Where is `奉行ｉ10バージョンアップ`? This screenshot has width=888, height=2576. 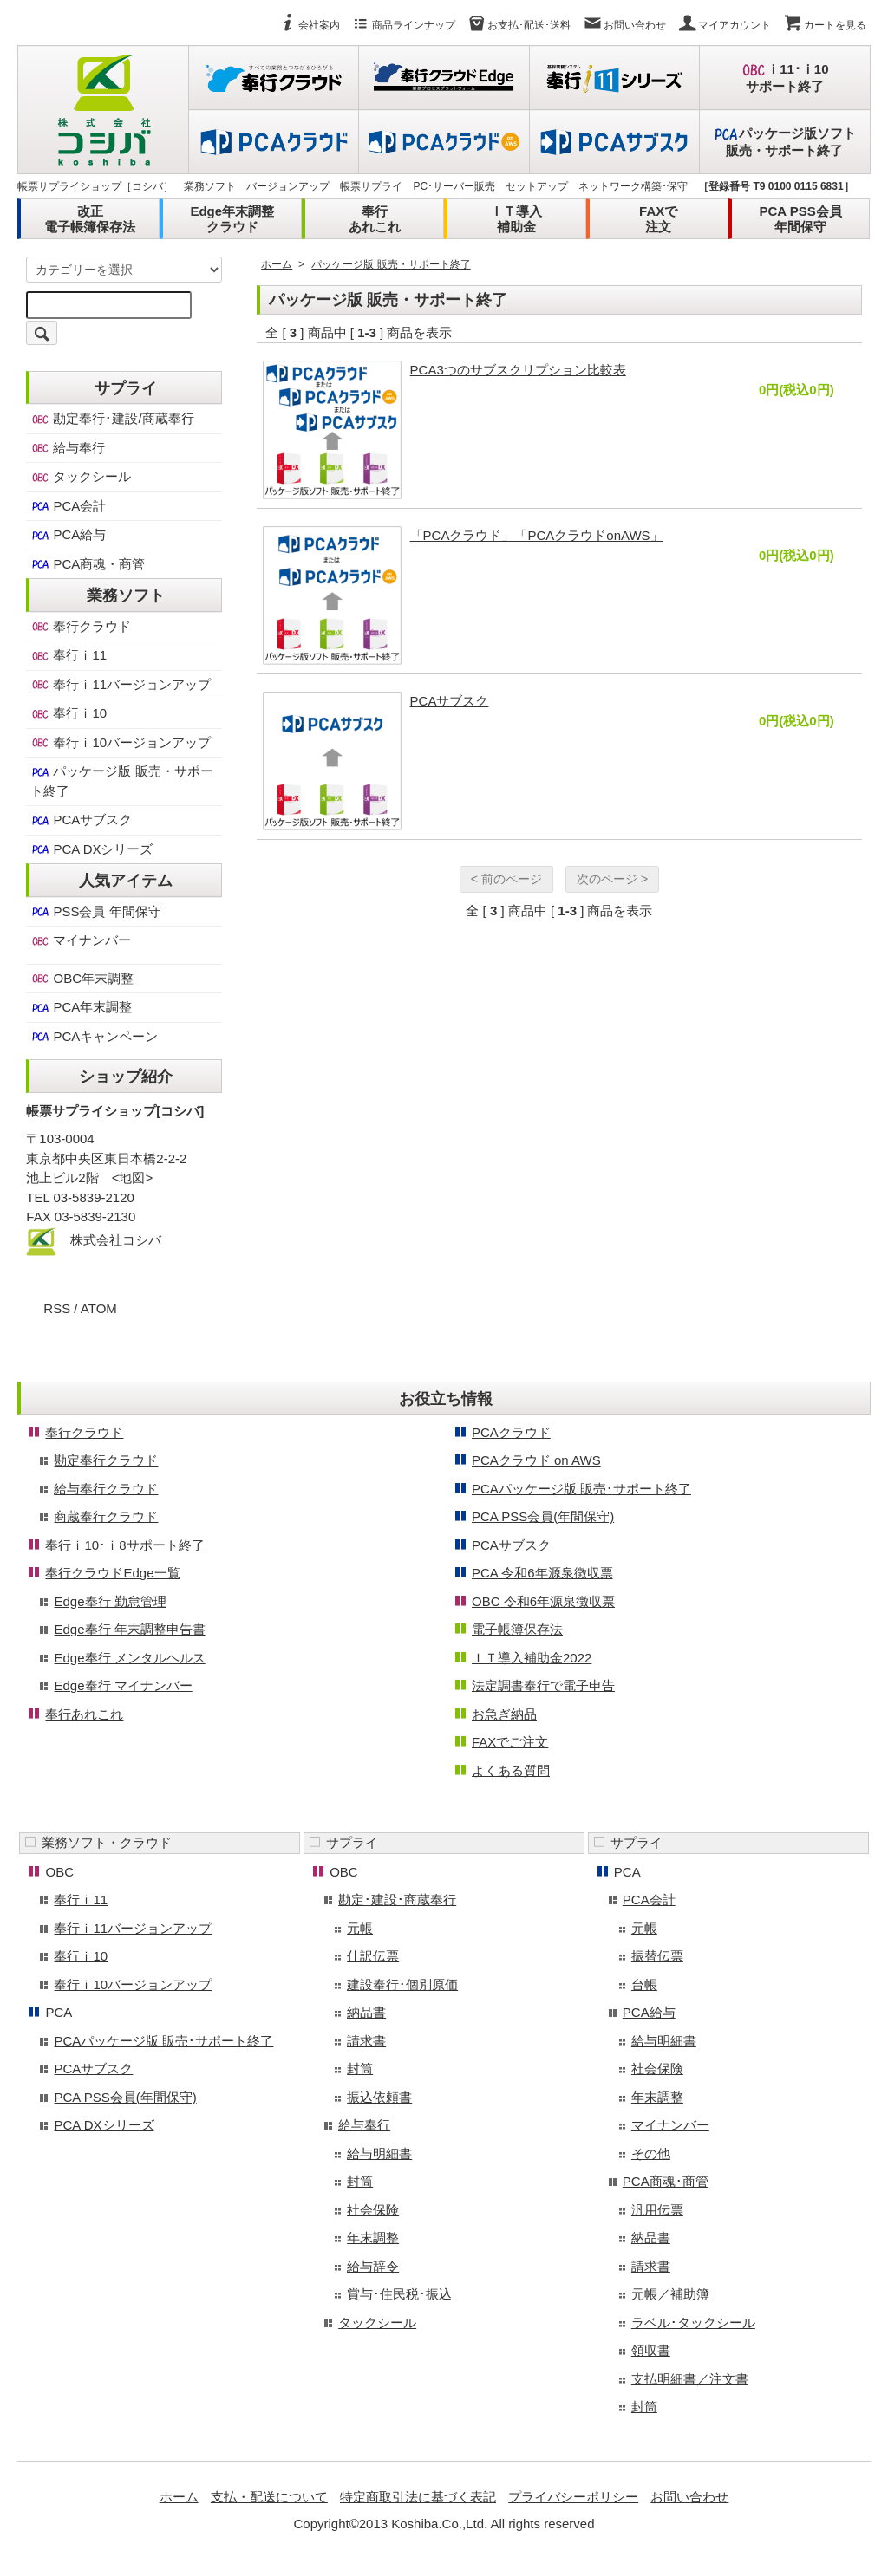
奉行ｉ10バージョンアップ is located at coordinates (120, 743).